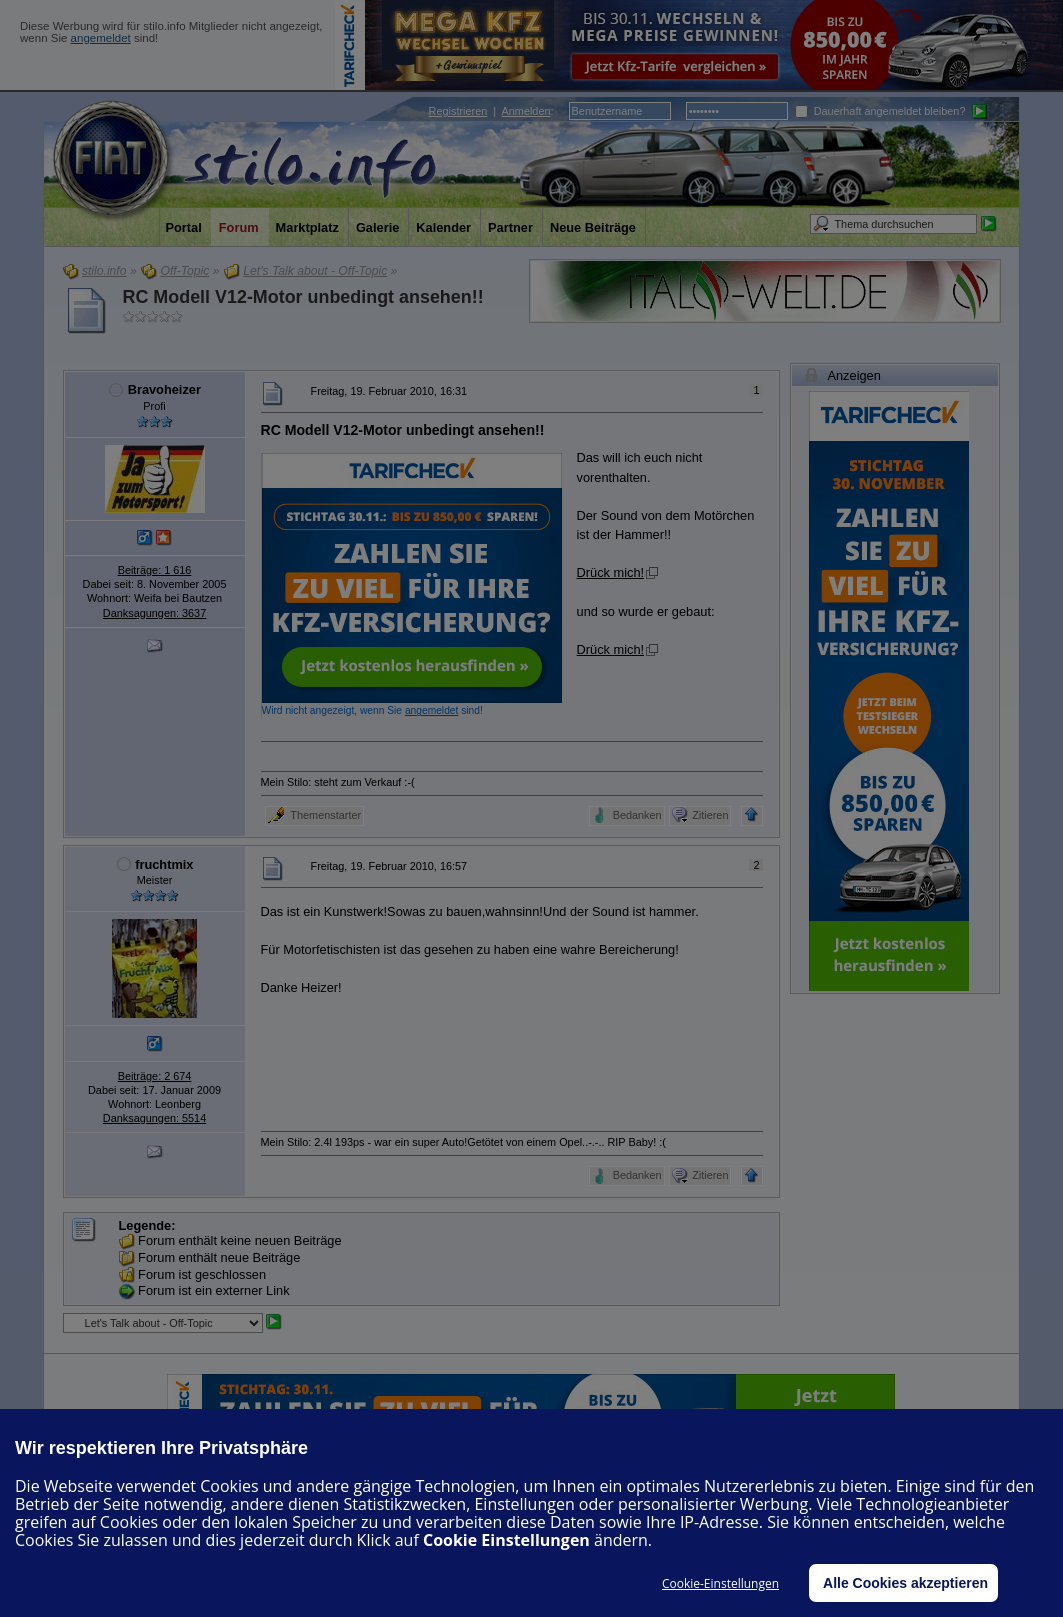 Image resolution: width=1063 pixels, height=1617 pixels. Describe the element at coordinates (880, 111) in the screenshot. I see `Dauerhaft angemeldet bleiben?` at that location.